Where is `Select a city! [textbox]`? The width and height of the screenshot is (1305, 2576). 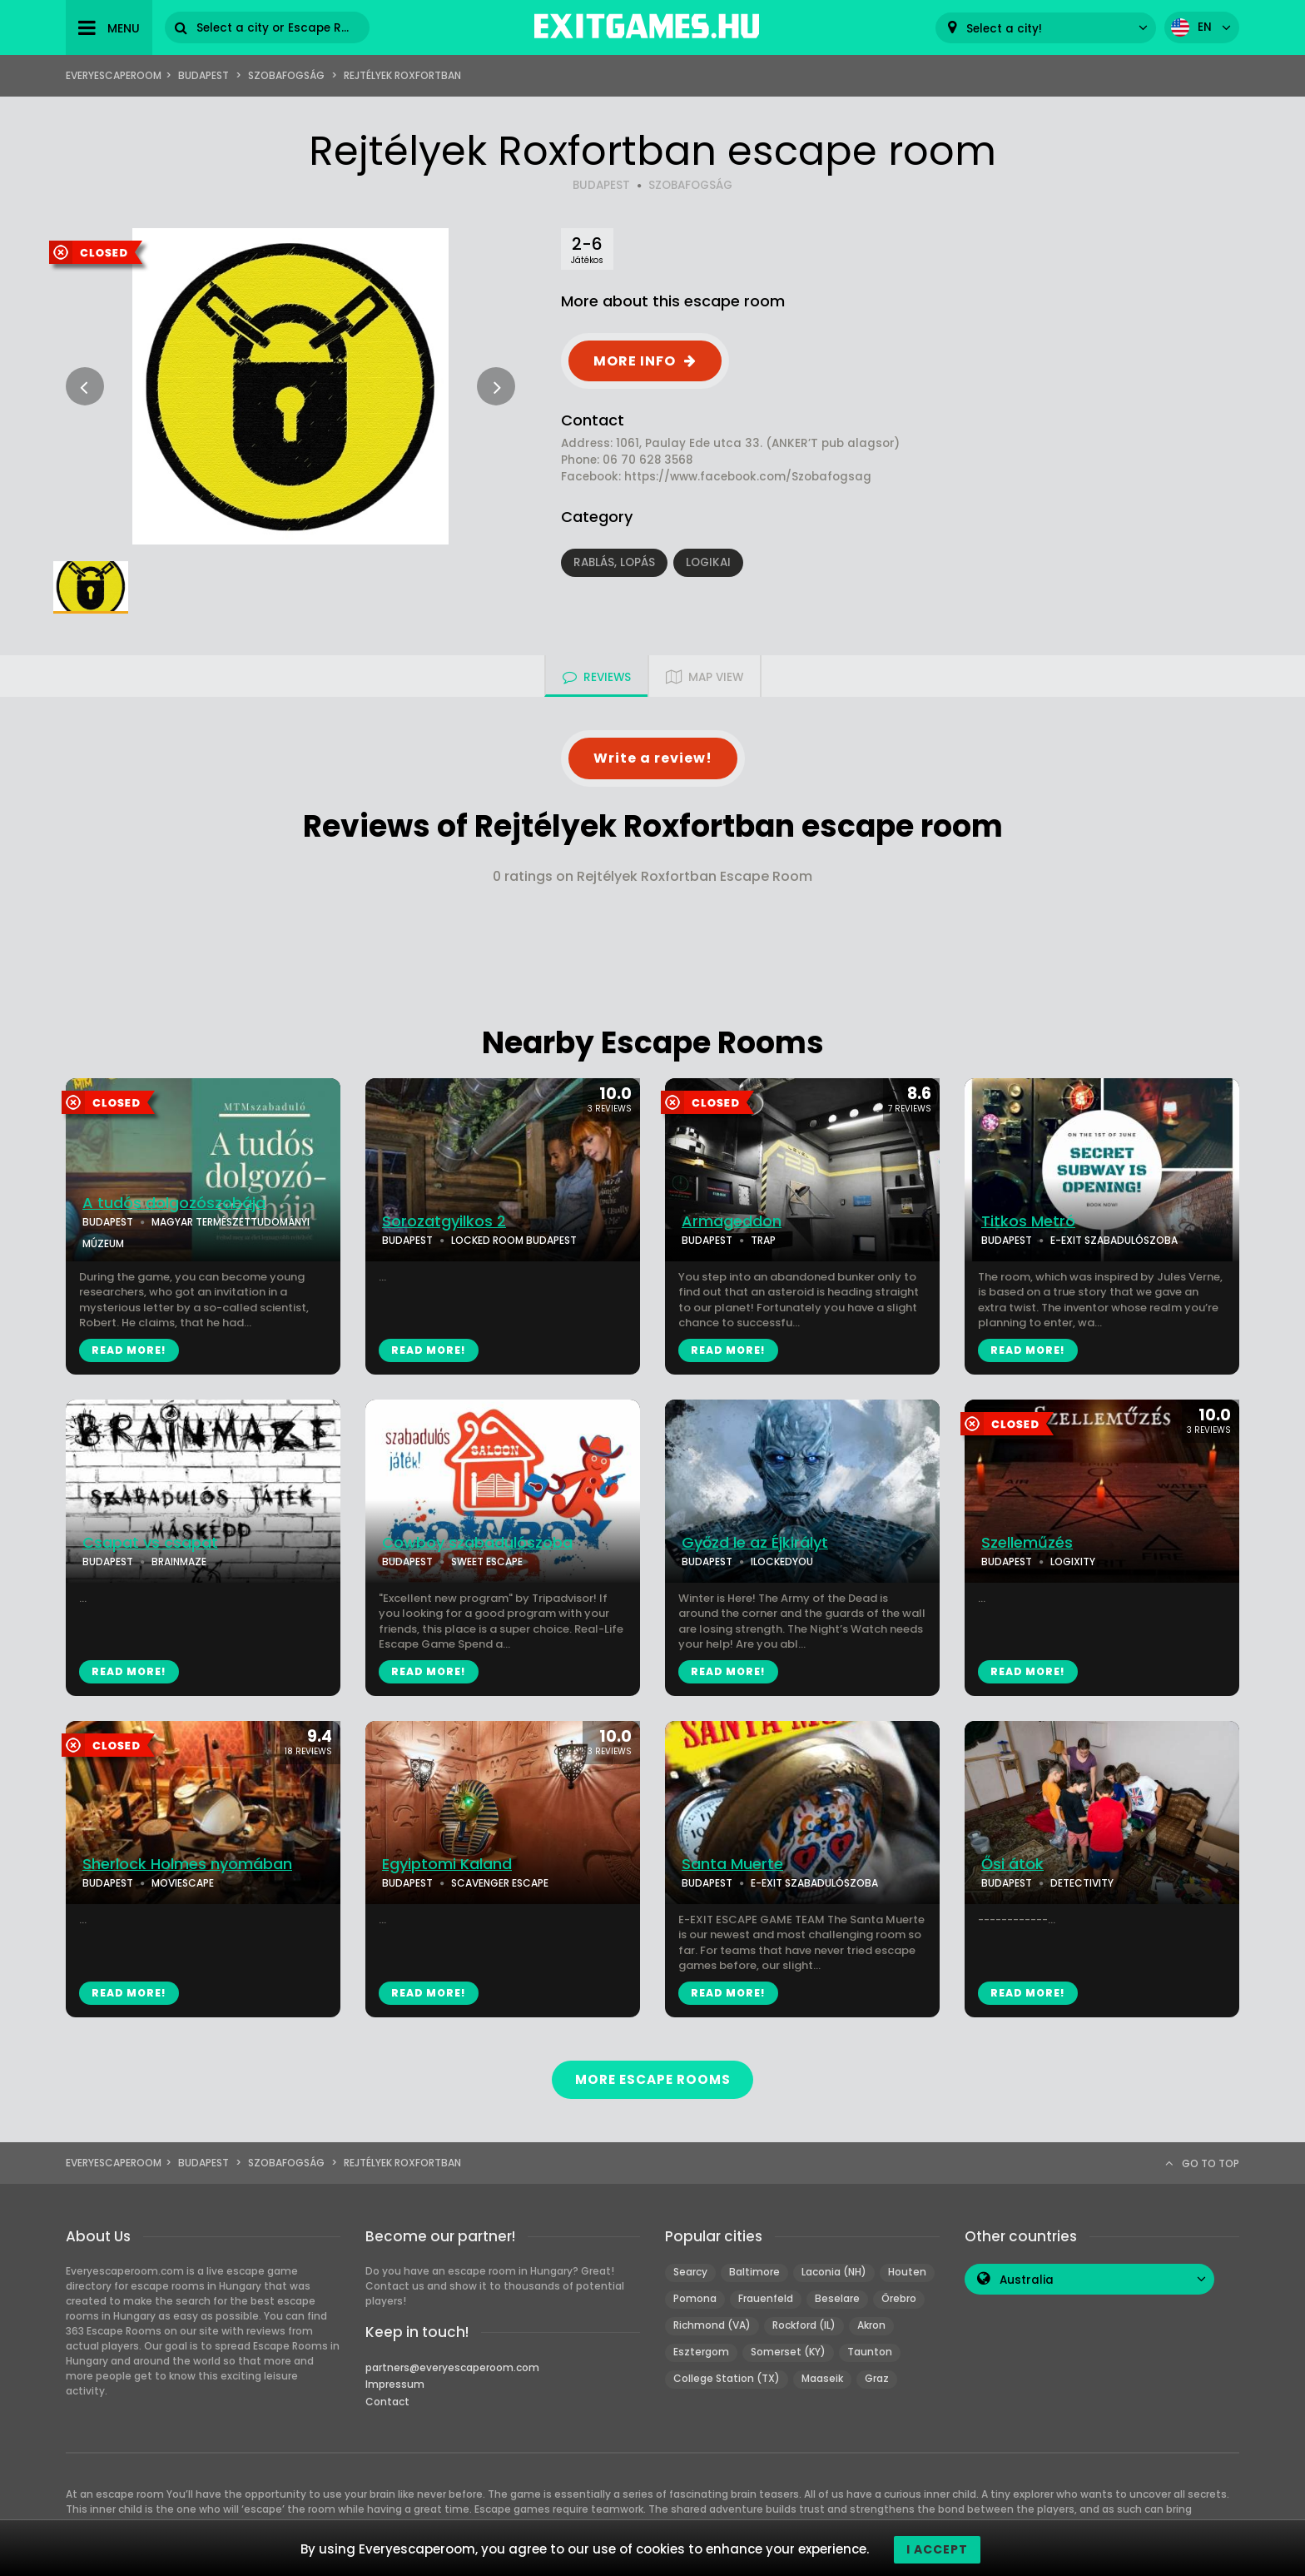
Select a city! [textbox] is located at coordinates (1004, 29).